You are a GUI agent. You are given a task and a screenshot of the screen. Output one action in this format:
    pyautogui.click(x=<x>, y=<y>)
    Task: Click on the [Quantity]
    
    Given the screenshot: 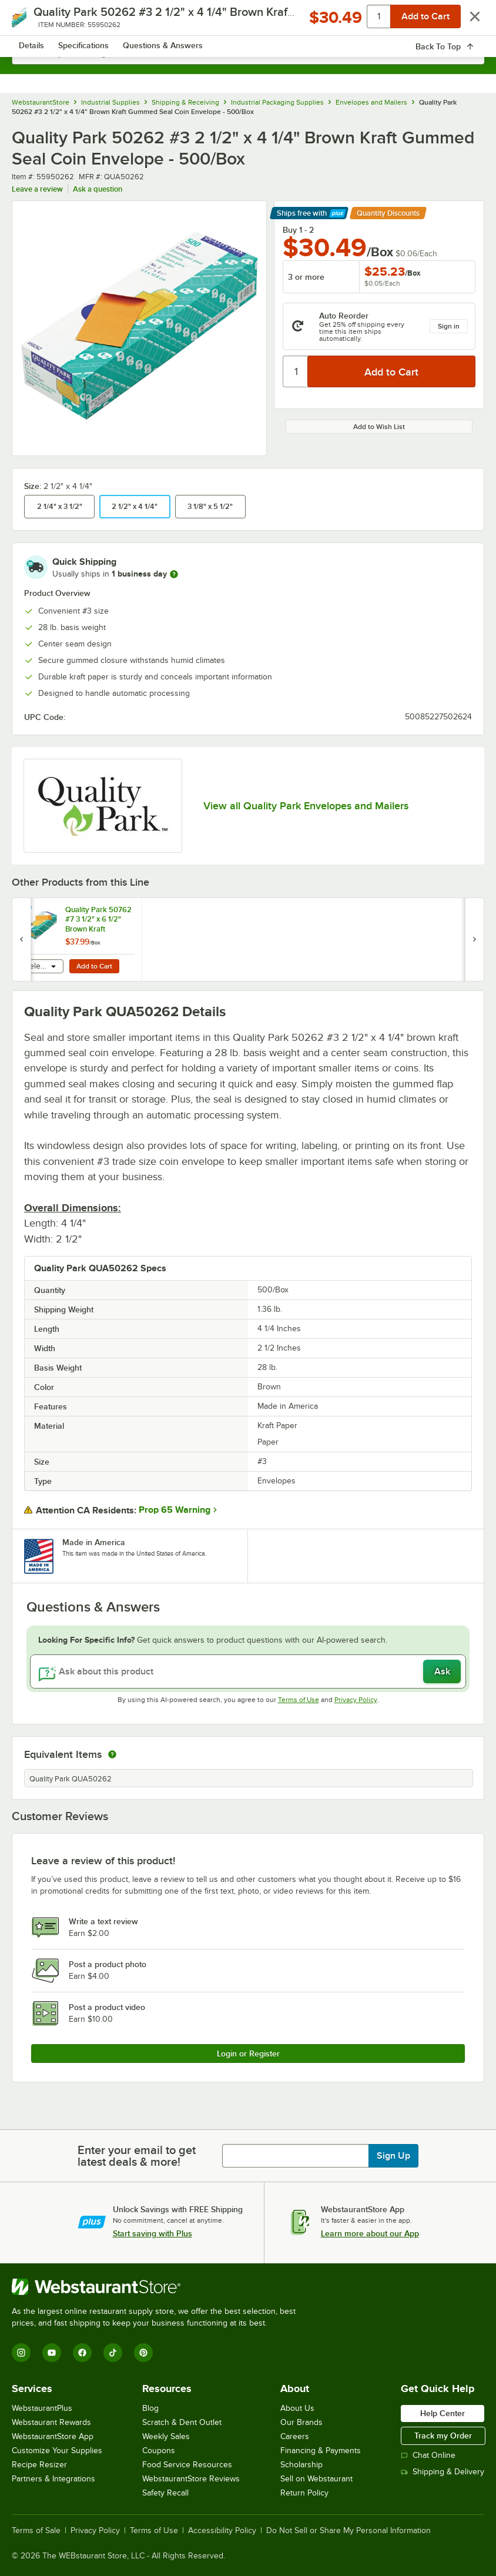 What is the action you would take?
    pyautogui.click(x=296, y=371)
    